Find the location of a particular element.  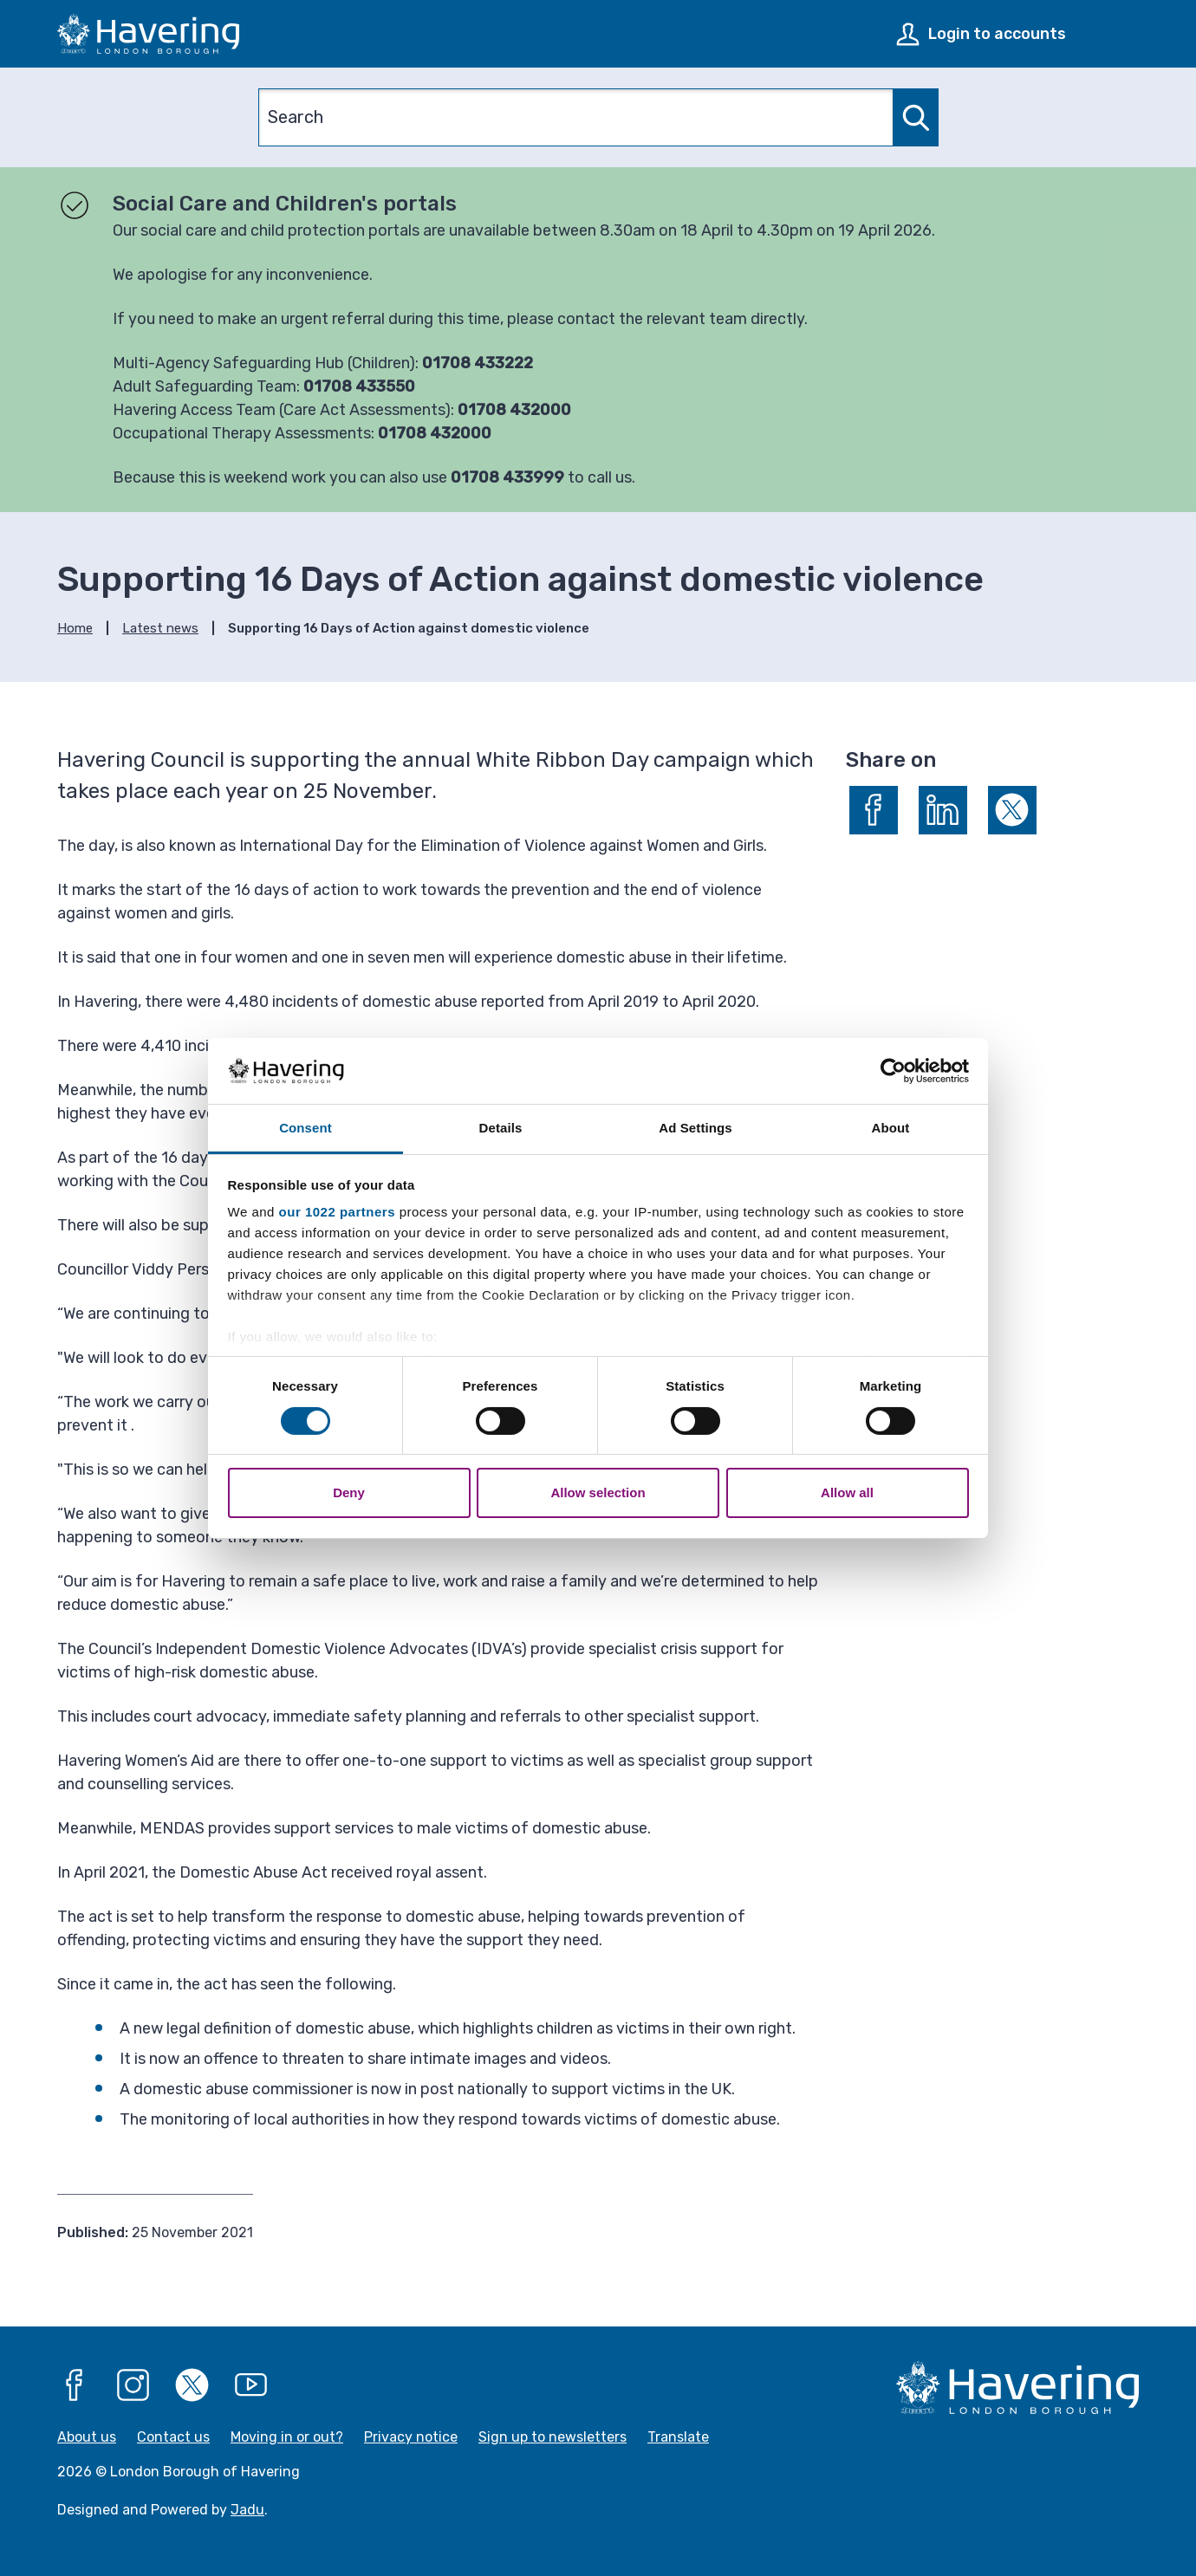

Allow selection is located at coordinates (597, 1492).